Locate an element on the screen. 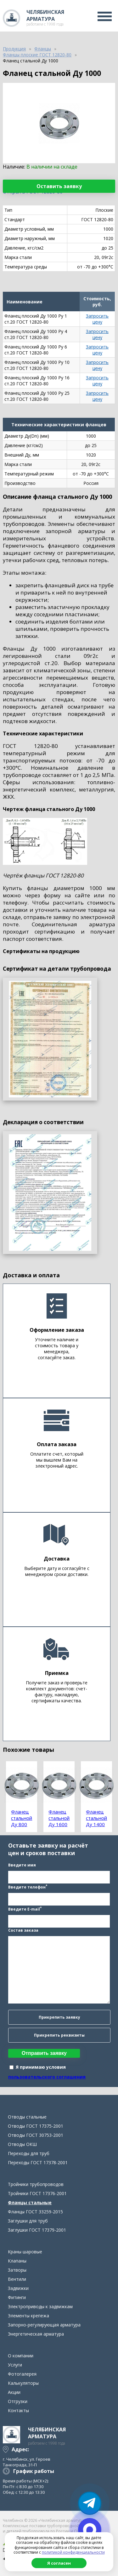 The width and height of the screenshot is (118, 2576). Услуги is located at coordinates (15, 2365).